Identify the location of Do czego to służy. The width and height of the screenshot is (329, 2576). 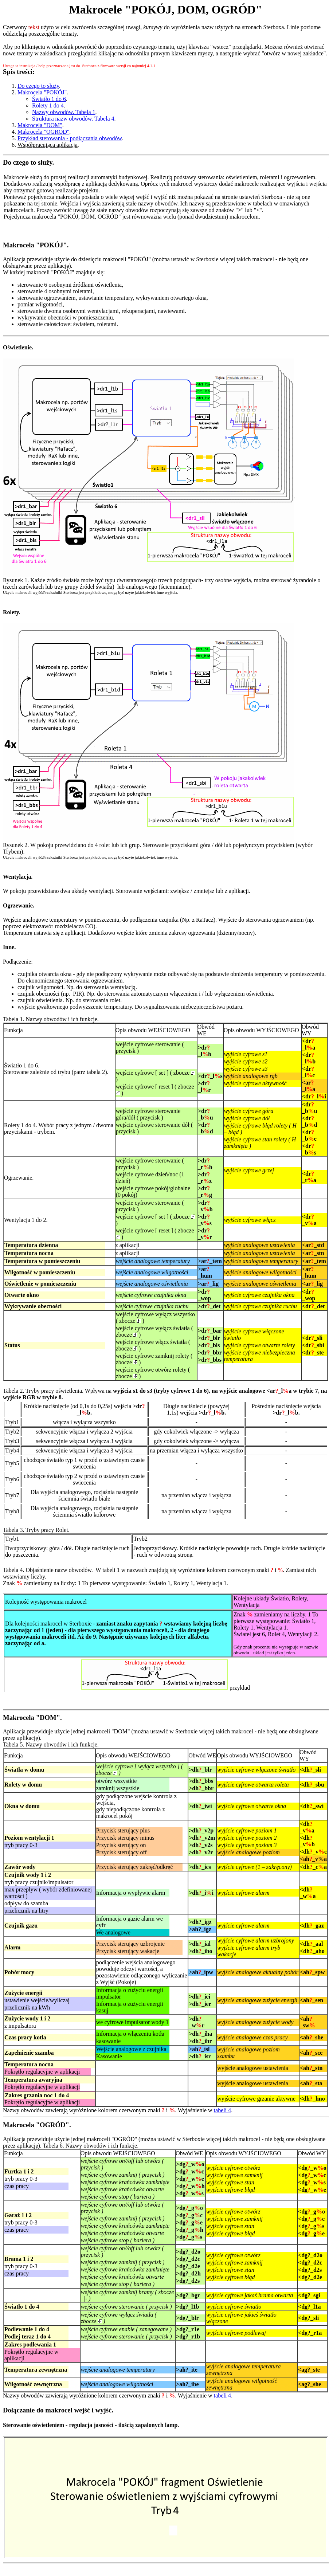
(38, 86).